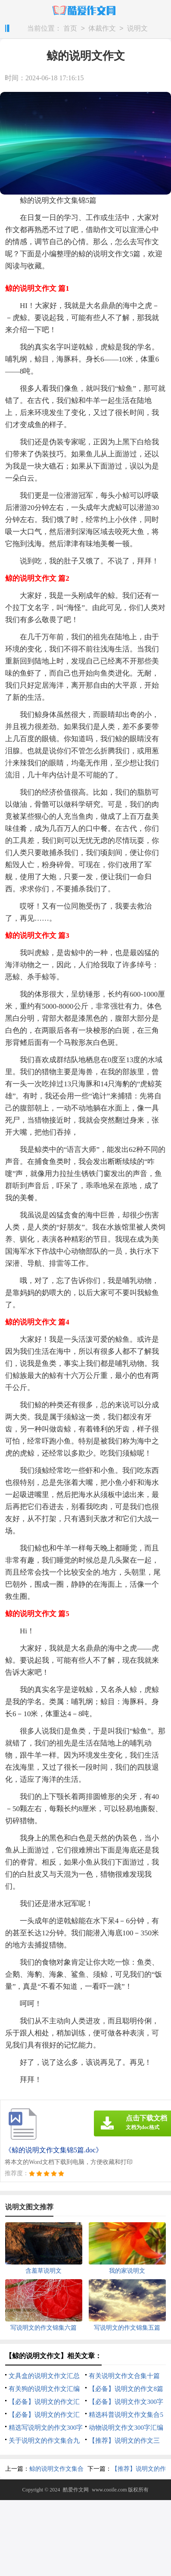 The height and width of the screenshot is (2576, 171). Describe the element at coordinates (137, 28) in the screenshot. I see `说明文` at that location.